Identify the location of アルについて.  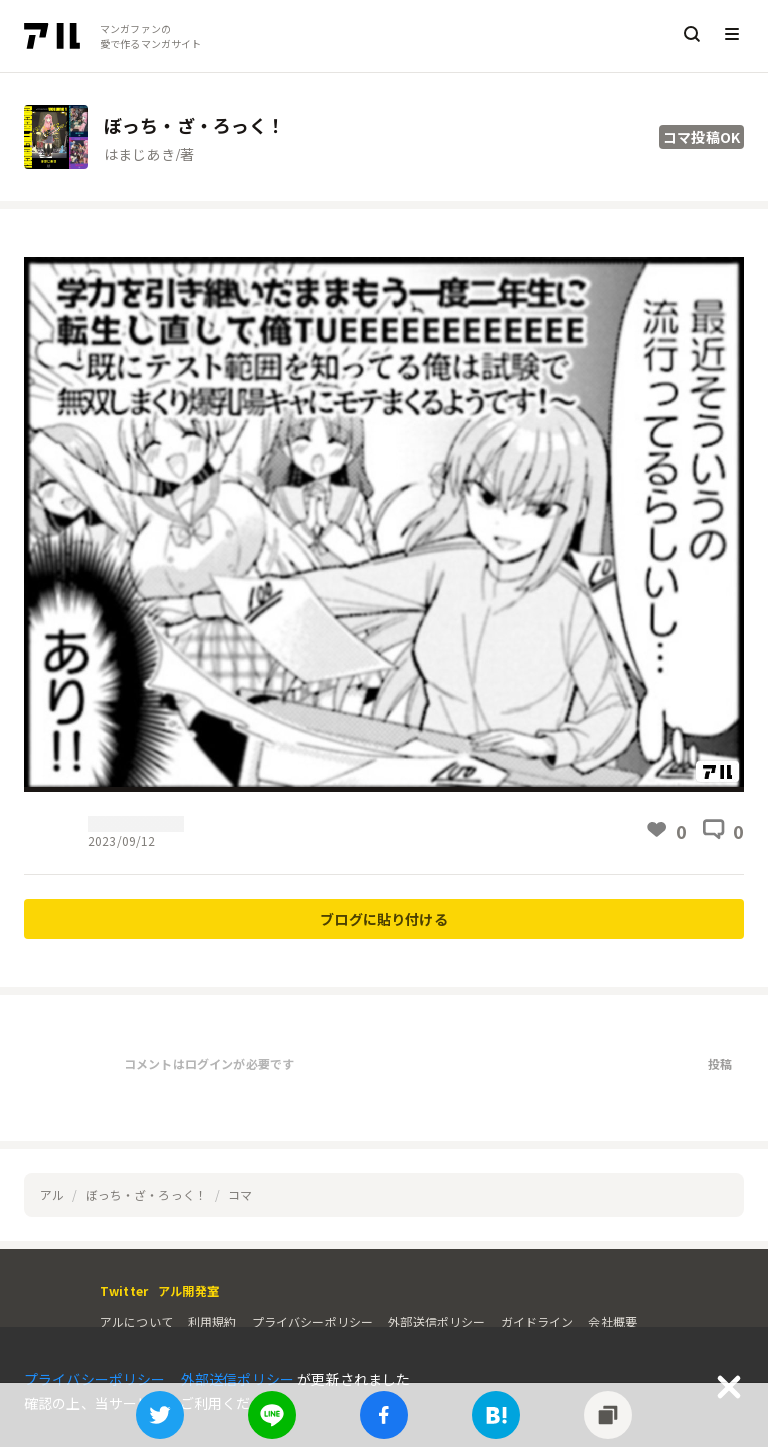
(136, 1321).